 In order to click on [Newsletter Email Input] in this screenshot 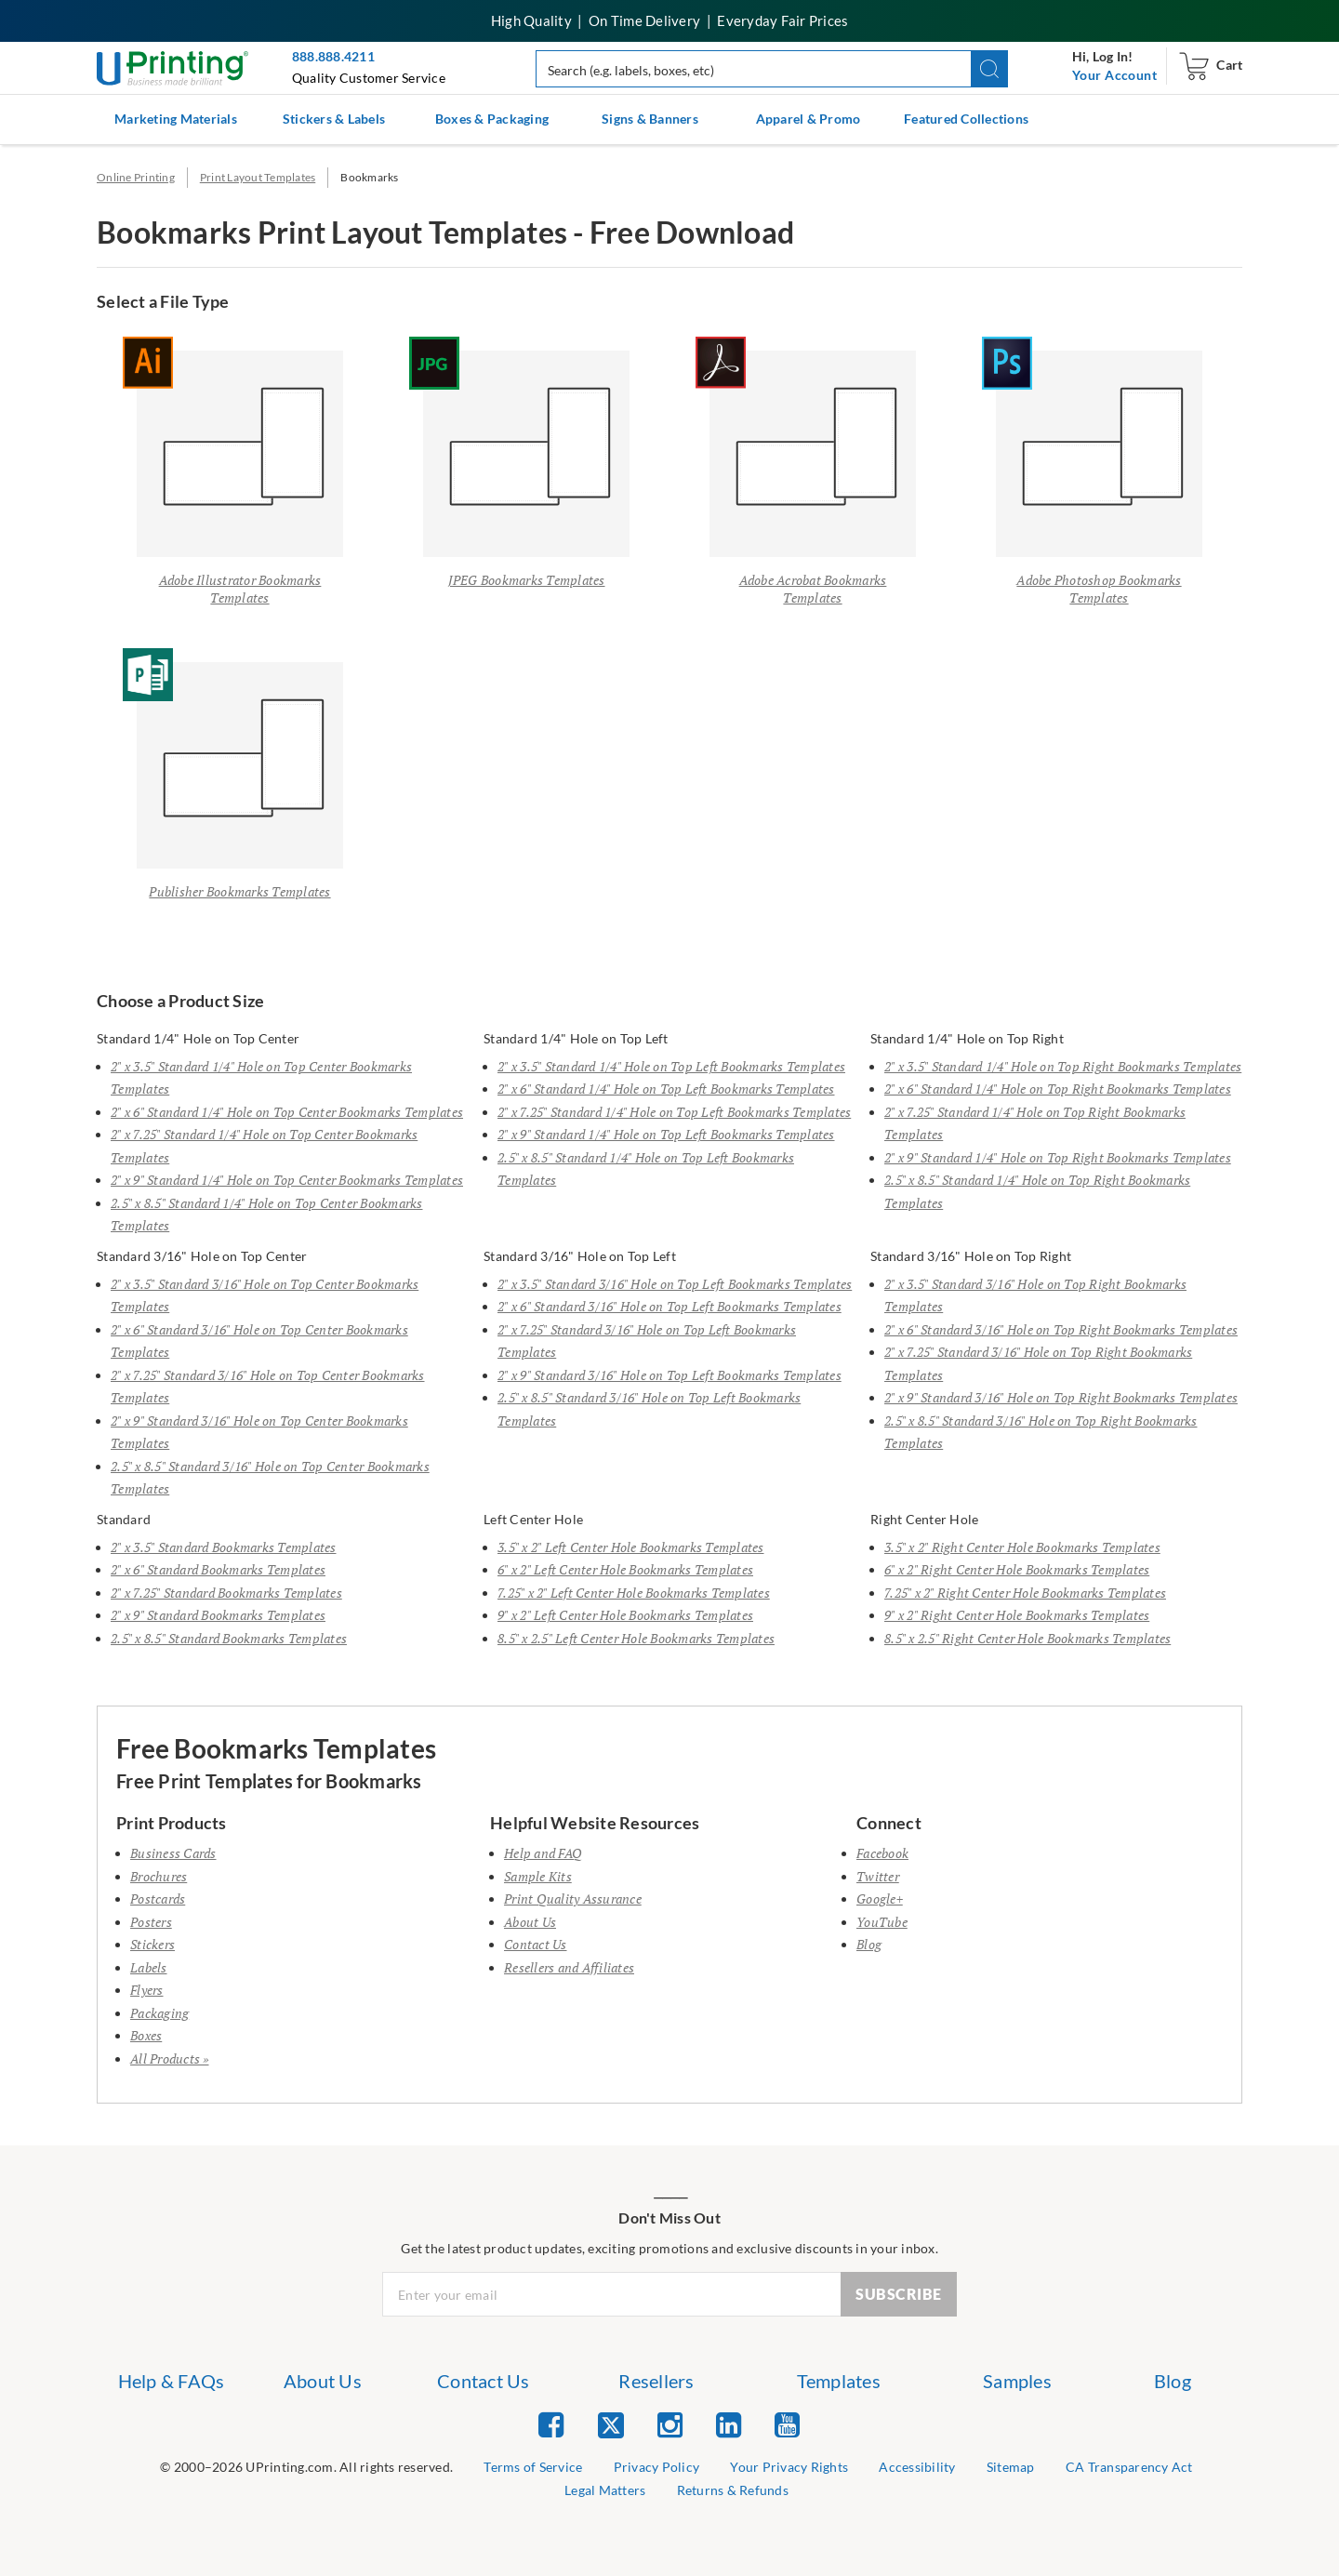, I will do `click(612, 2294)`.